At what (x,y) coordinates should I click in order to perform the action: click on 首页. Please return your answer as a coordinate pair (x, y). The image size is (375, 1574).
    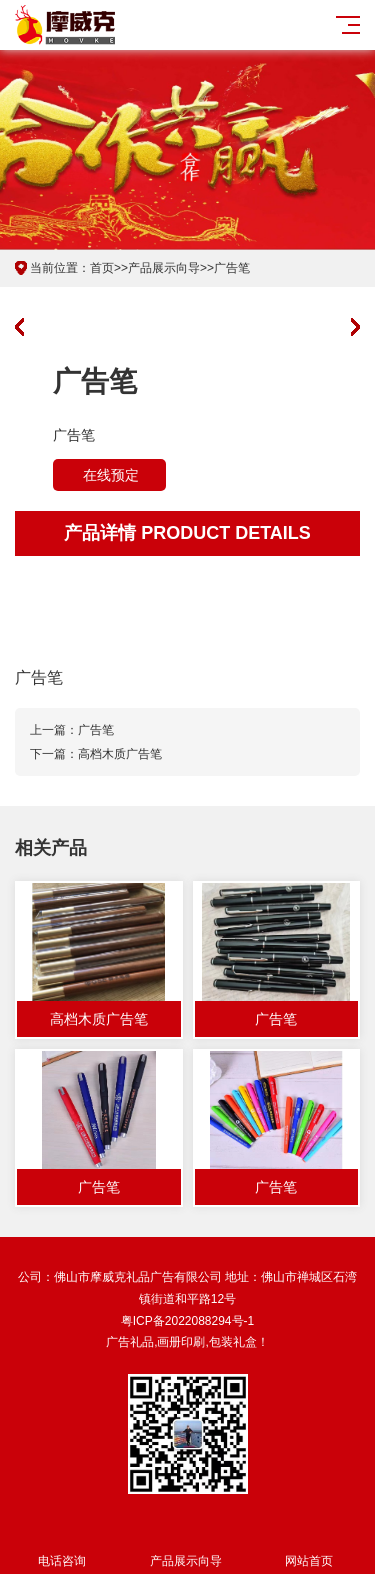
    Looking at the image, I should click on (102, 268).